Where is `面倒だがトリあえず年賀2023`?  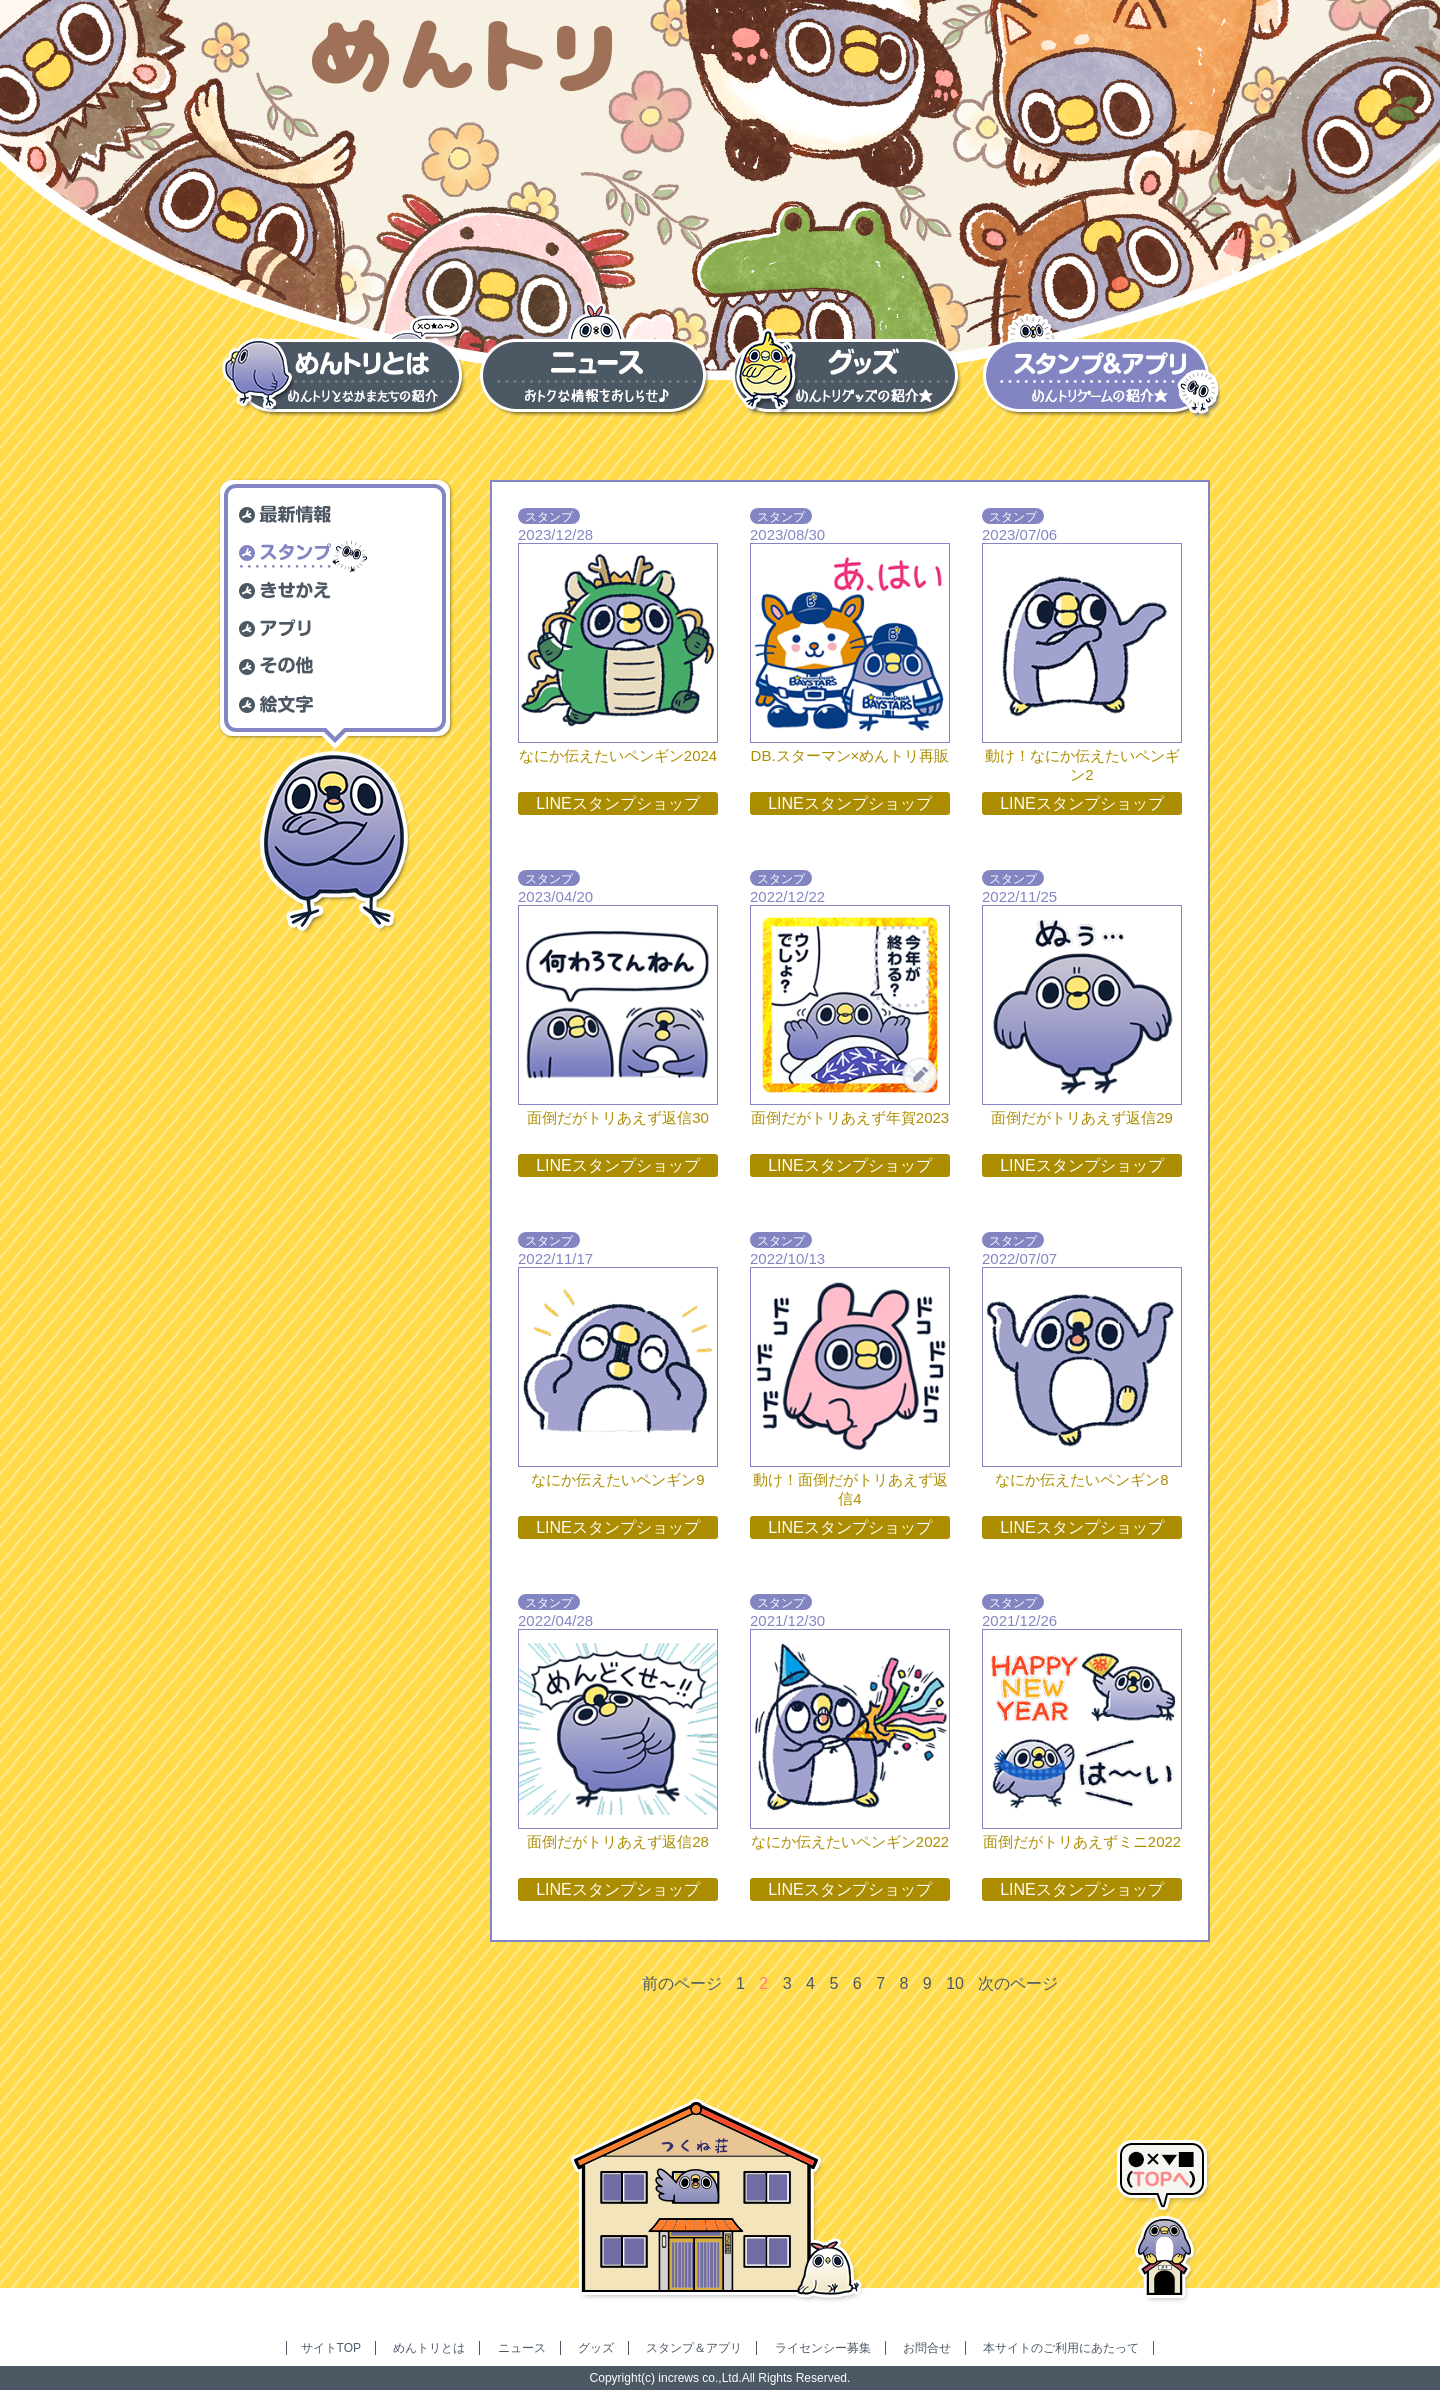
面倒だがトリあえず年賀2023 is located at coordinates (850, 1117).